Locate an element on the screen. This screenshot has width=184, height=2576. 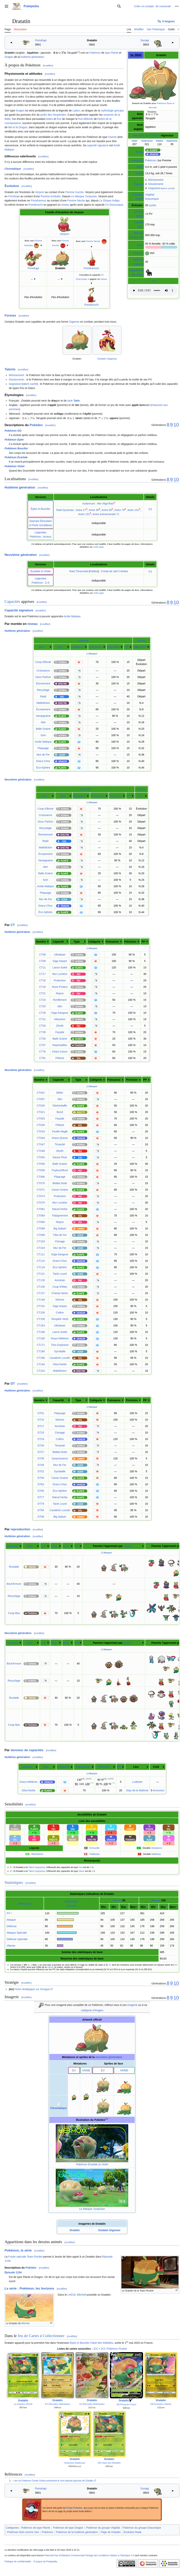
CT09 is located at coordinates (42, 961).